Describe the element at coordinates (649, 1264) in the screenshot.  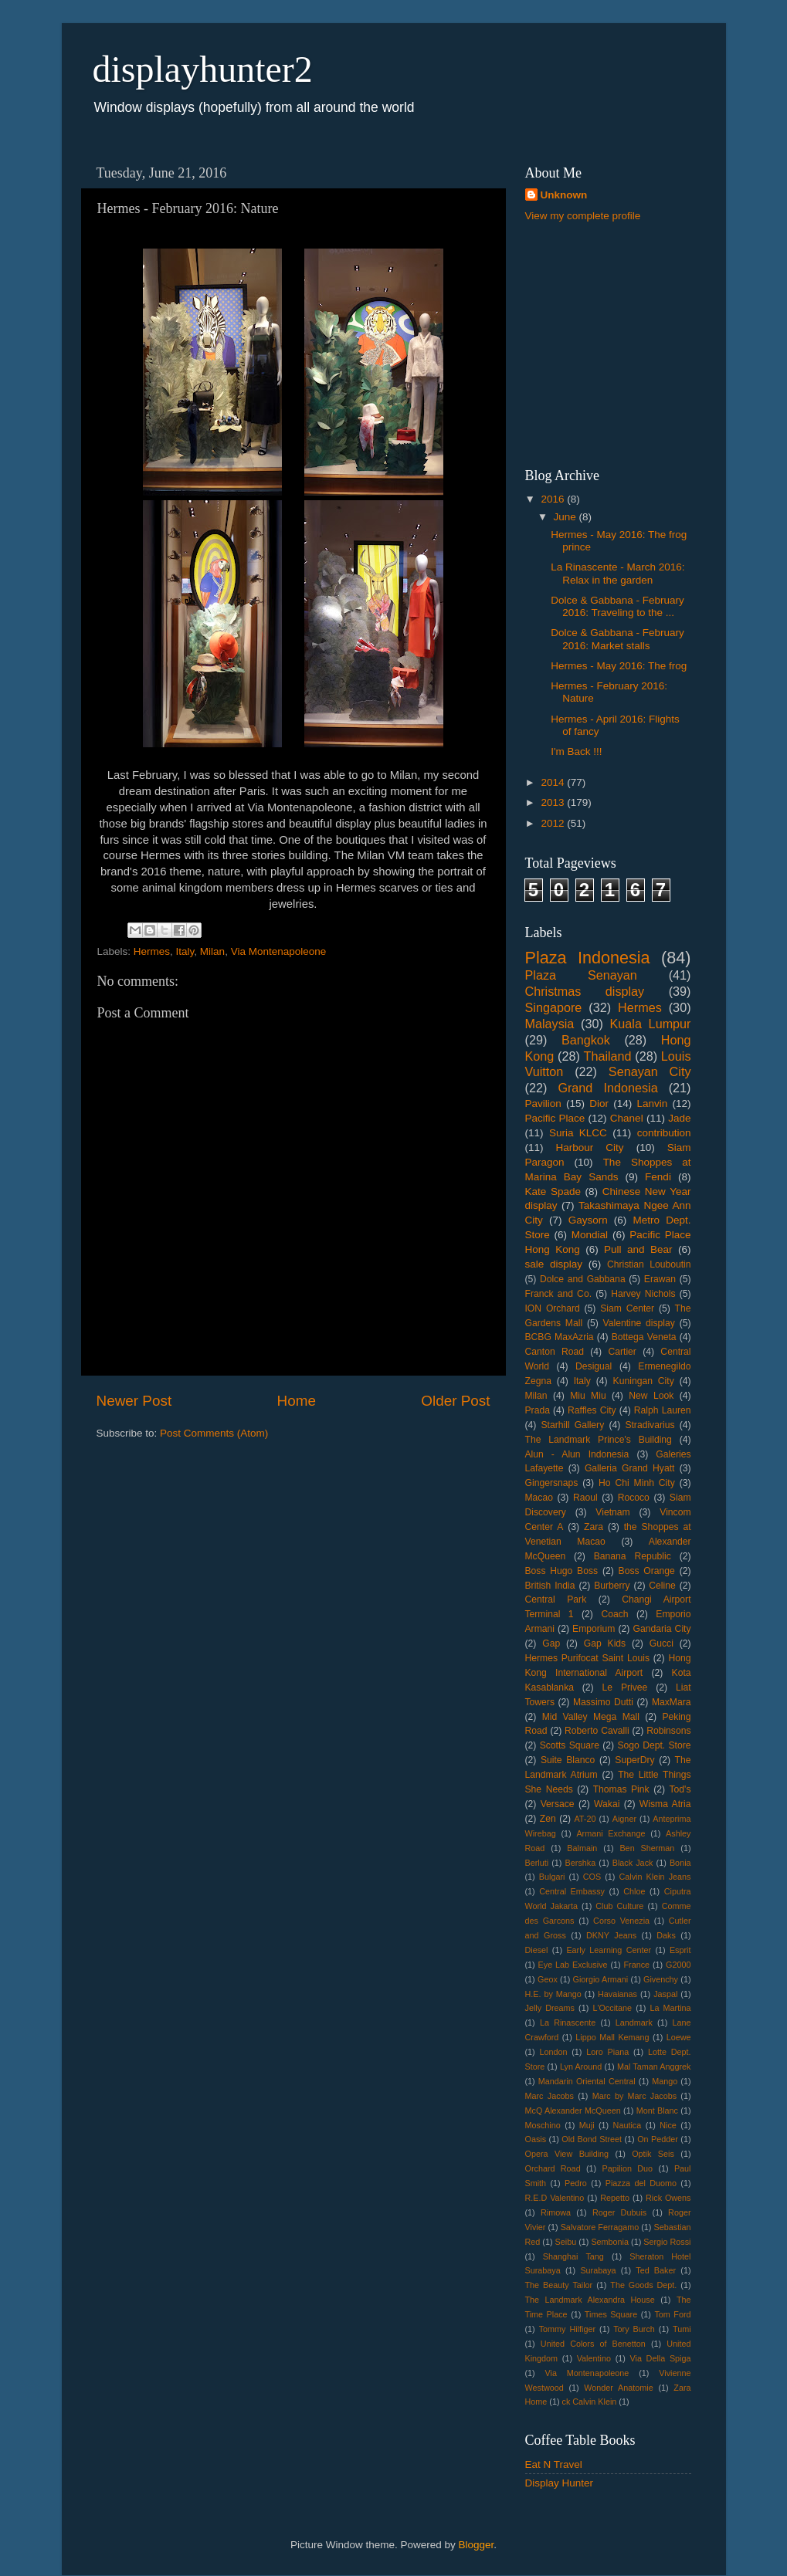
I see `Christian Louboutin` at that location.